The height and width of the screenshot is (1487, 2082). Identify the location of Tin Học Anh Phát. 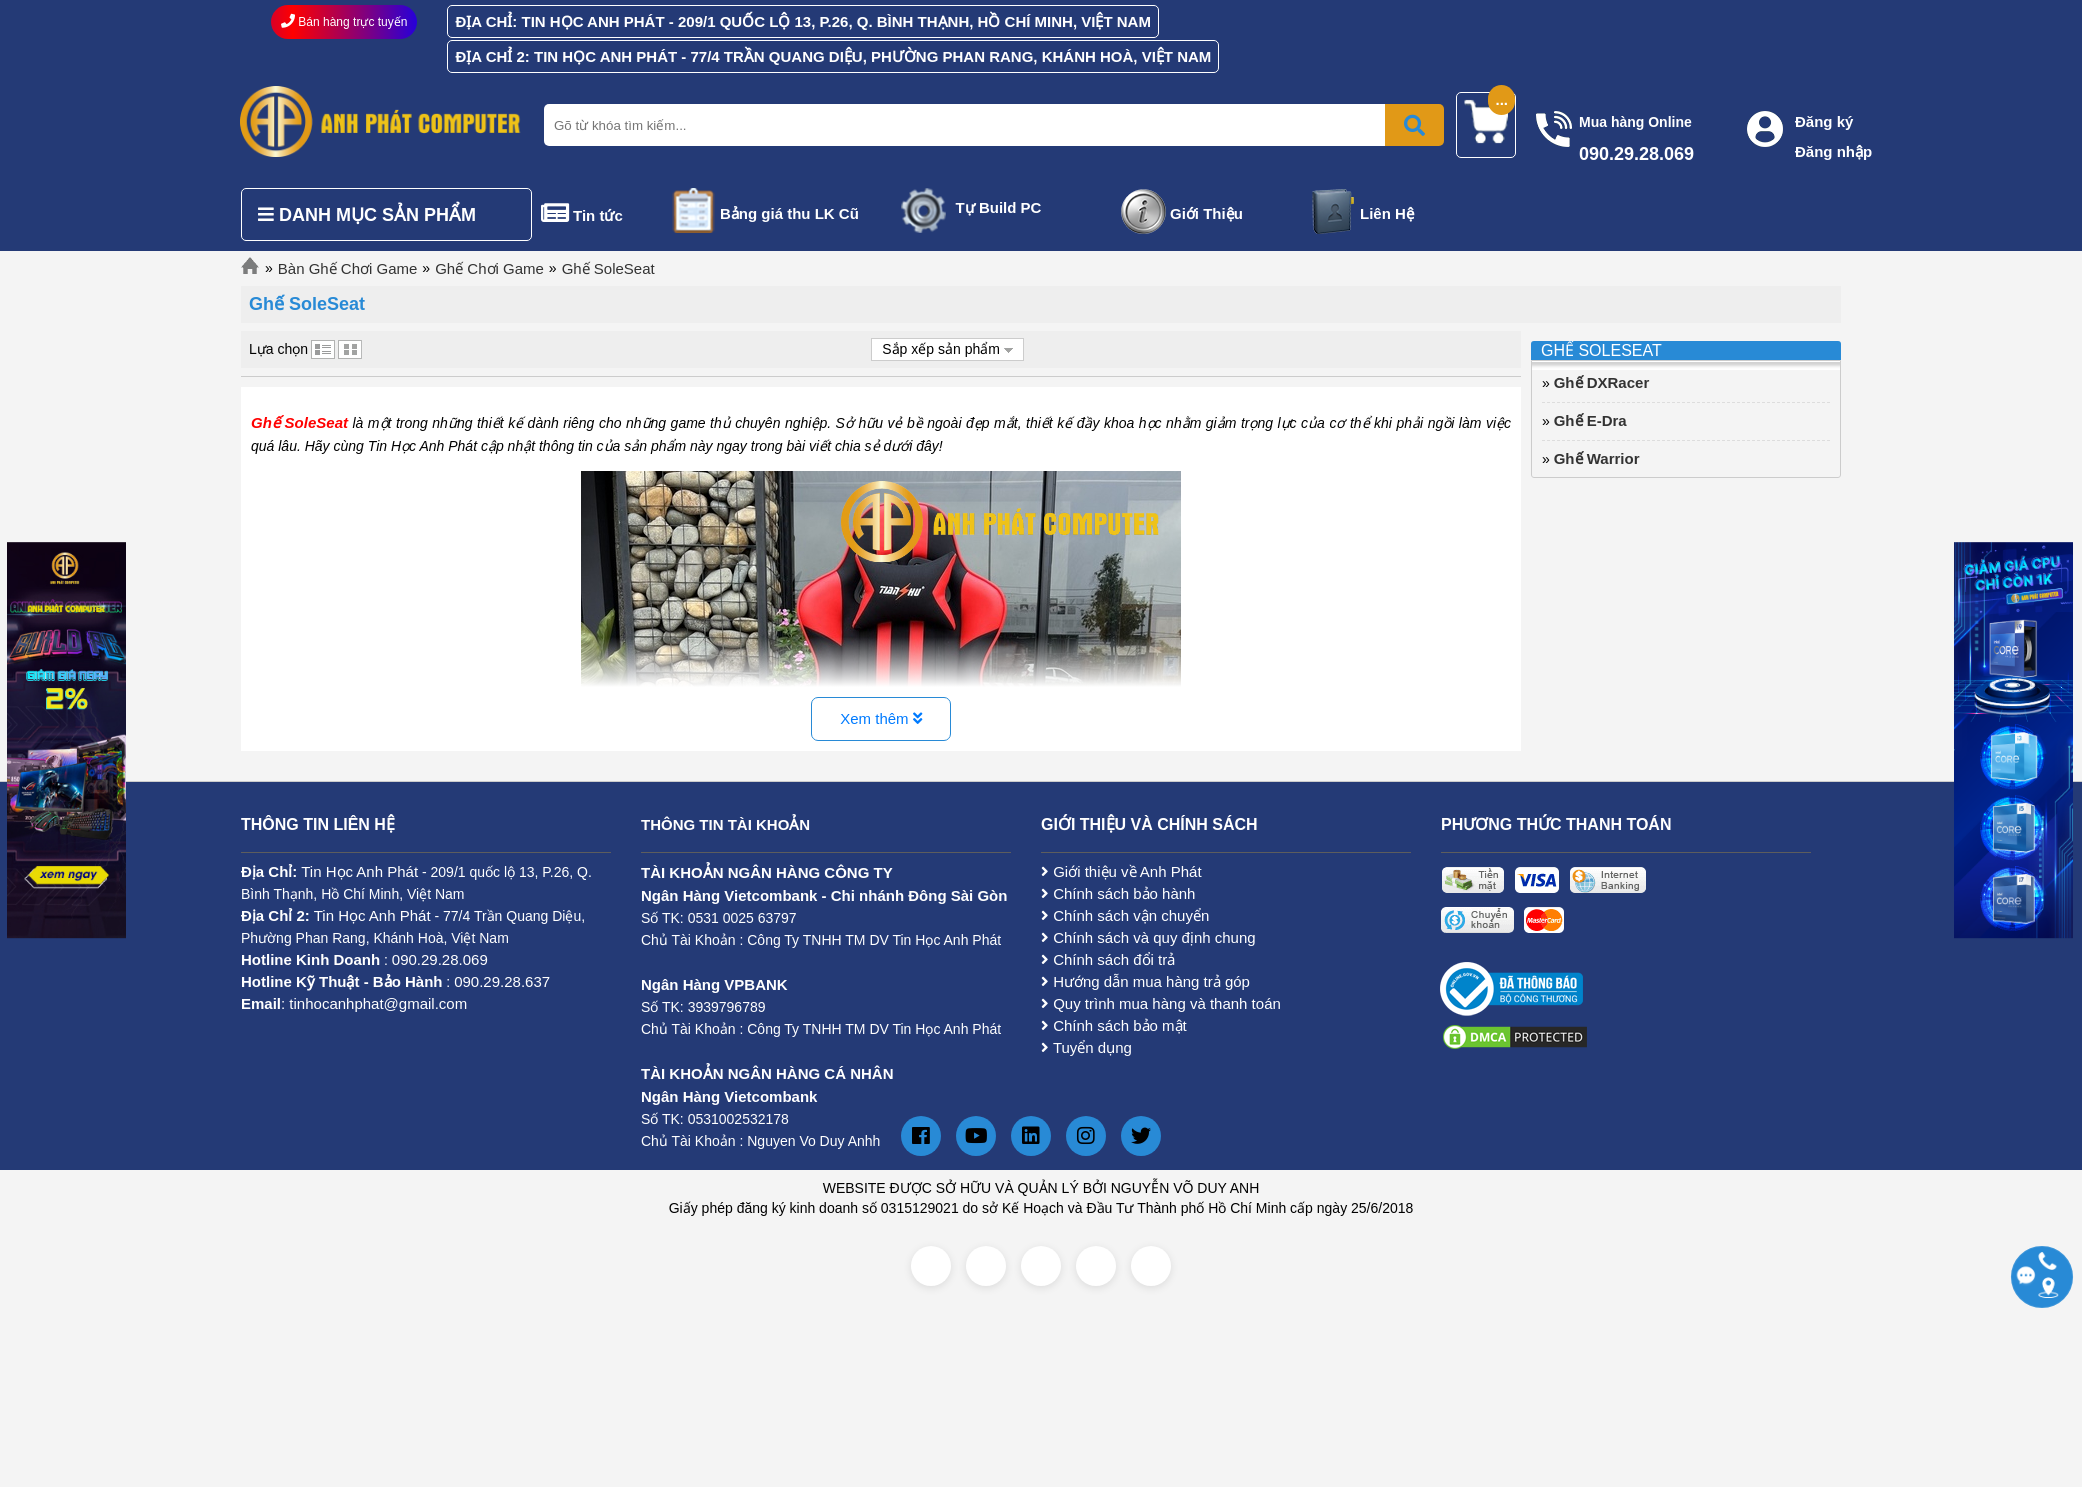
(359, 871).